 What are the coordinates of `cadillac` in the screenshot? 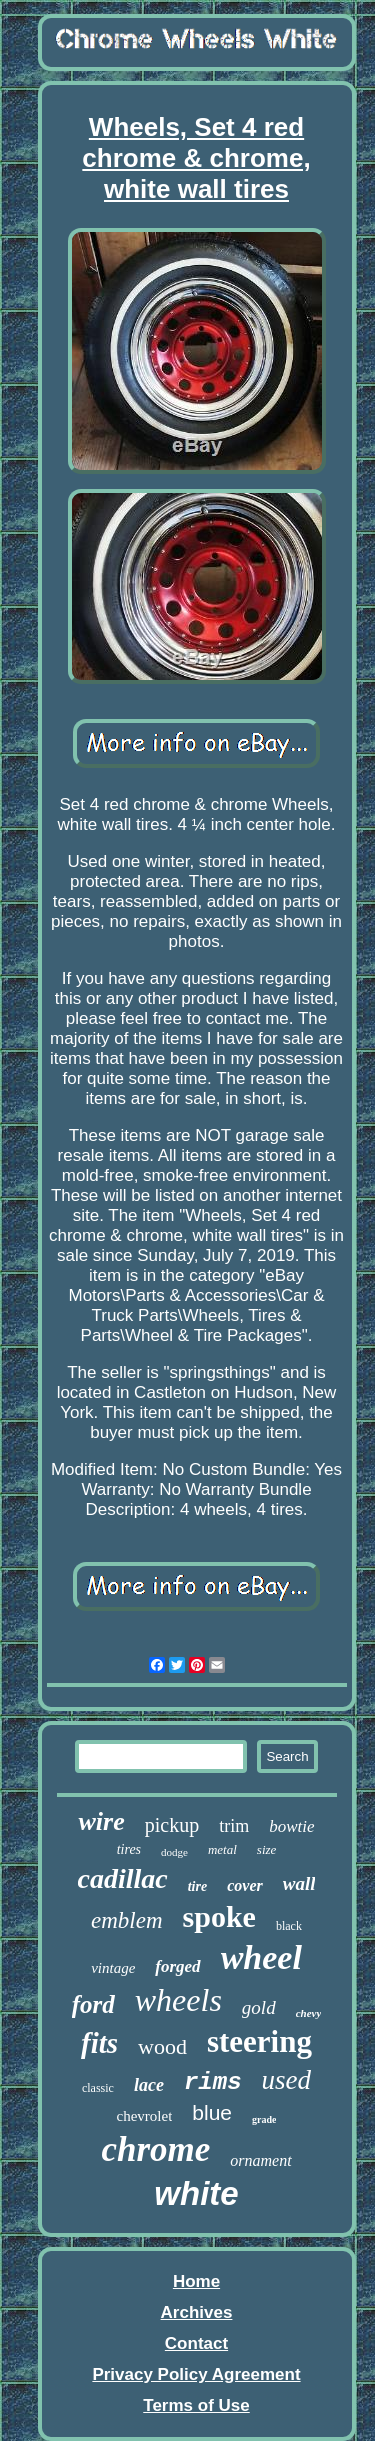 It's located at (123, 1878).